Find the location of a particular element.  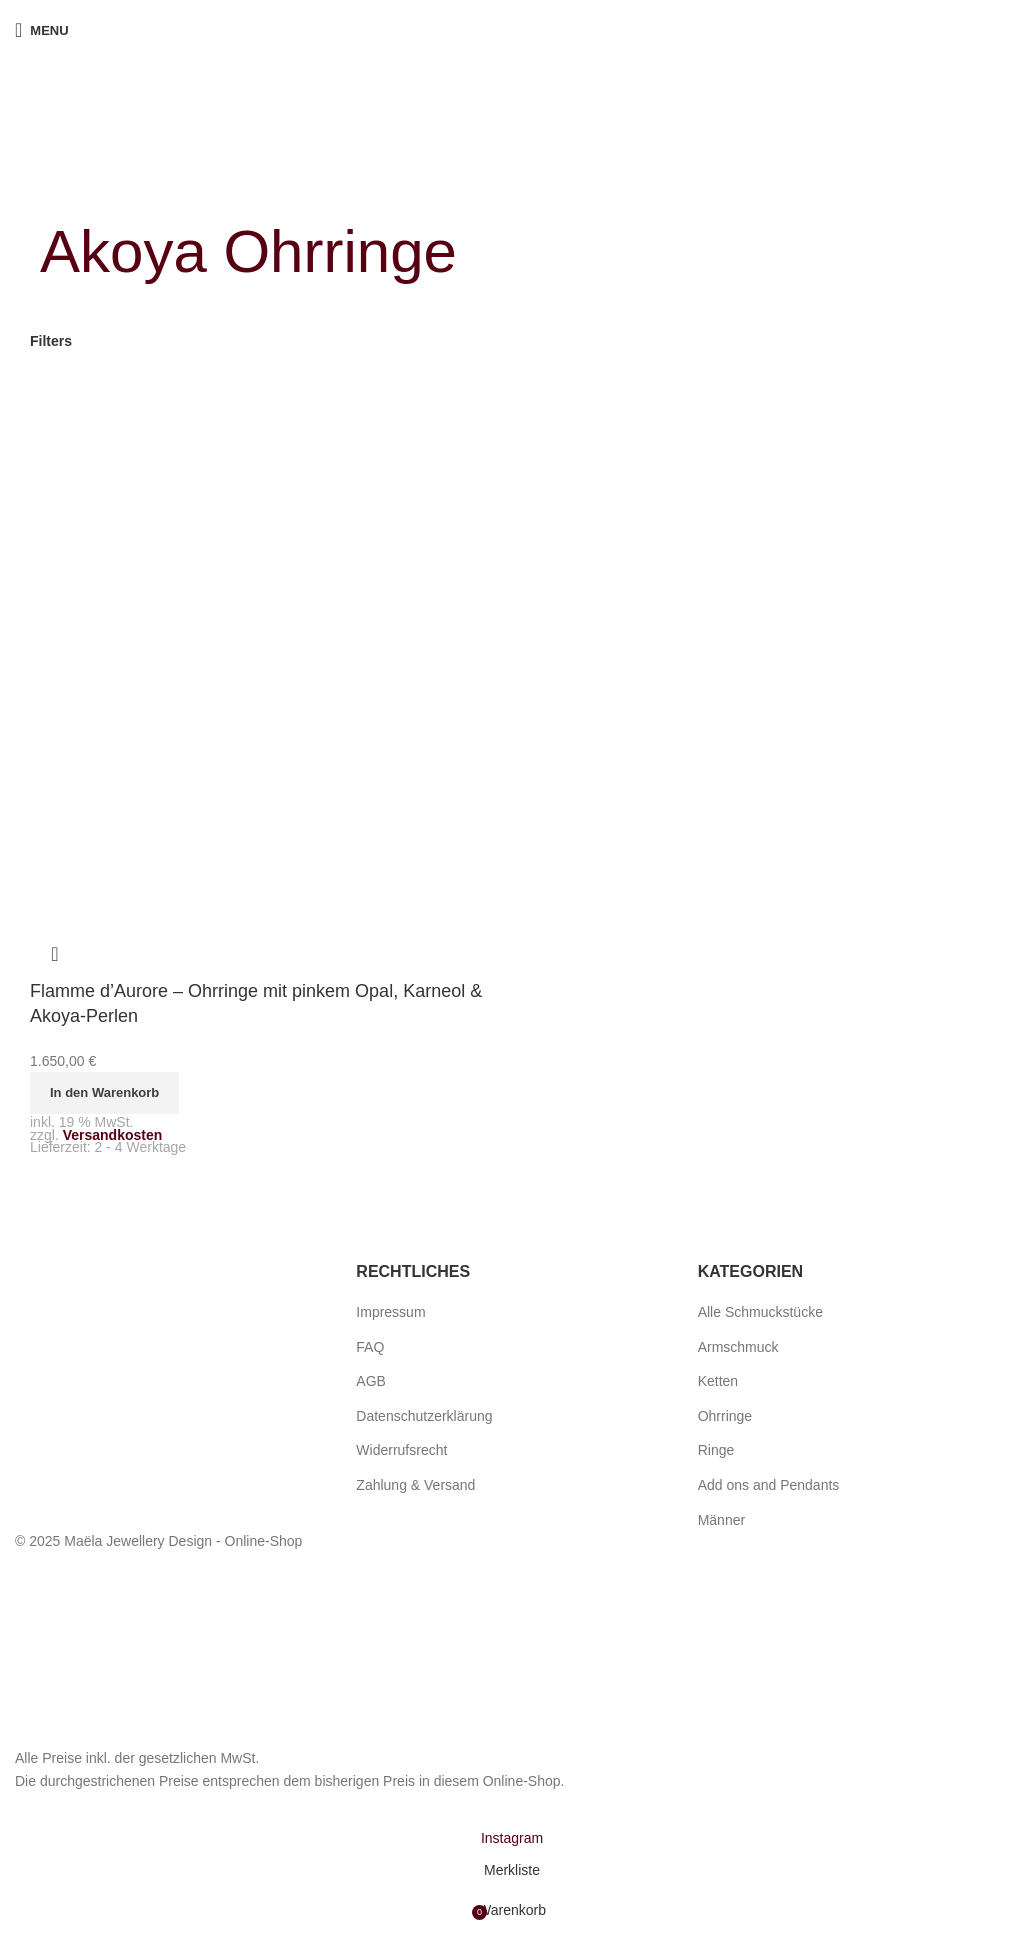

[Instagram social link] is located at coordinates (512, 1838).